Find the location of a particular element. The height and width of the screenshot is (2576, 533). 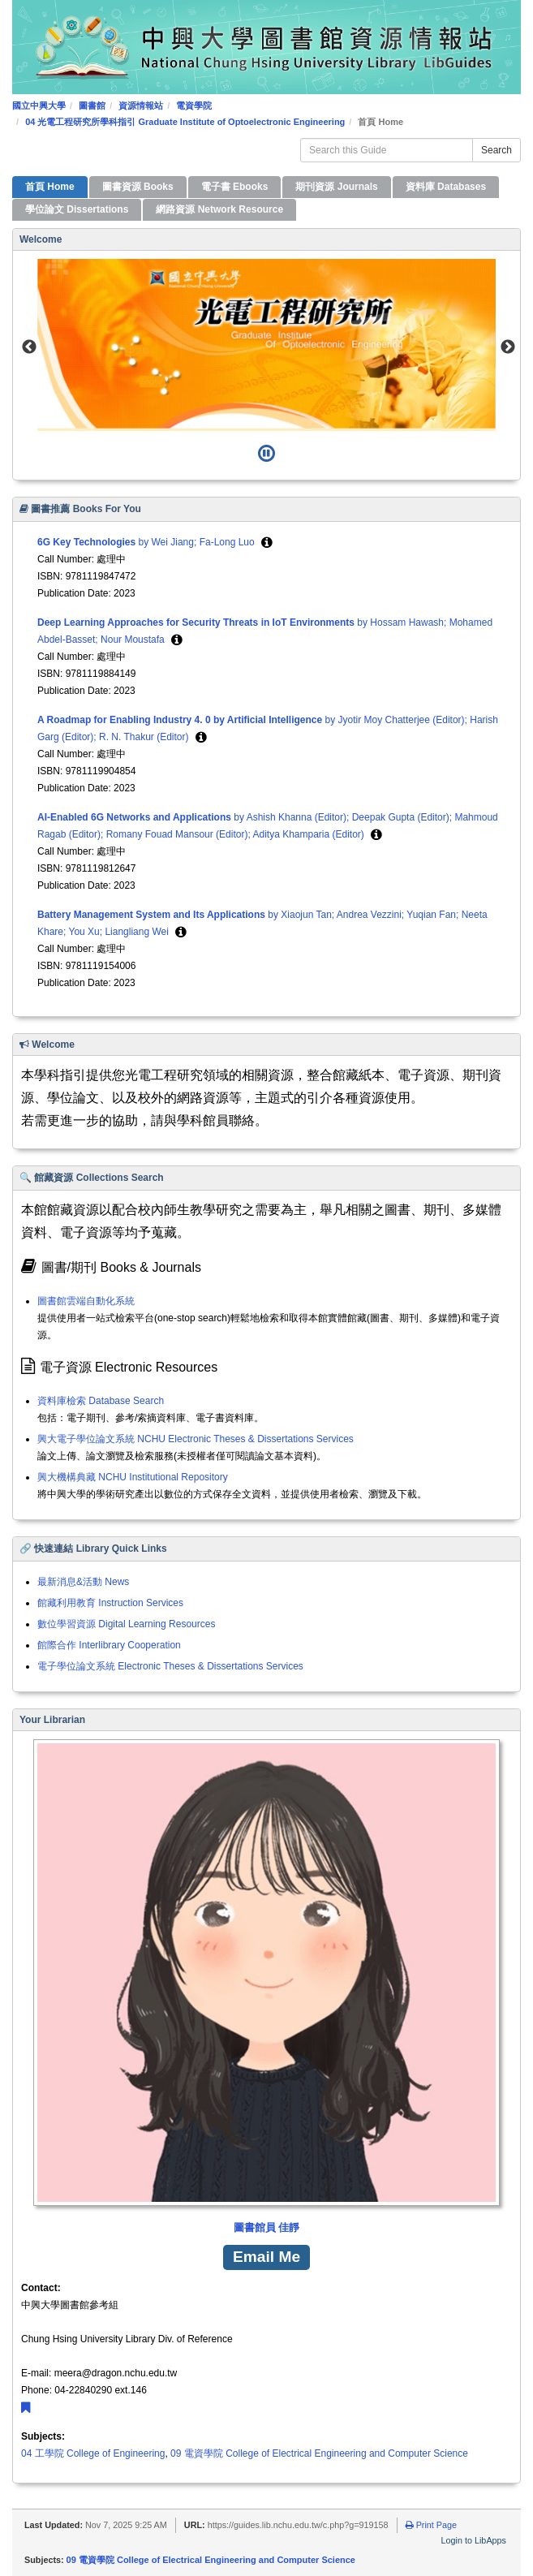

Email Me is located at coordinates (266, 2256).